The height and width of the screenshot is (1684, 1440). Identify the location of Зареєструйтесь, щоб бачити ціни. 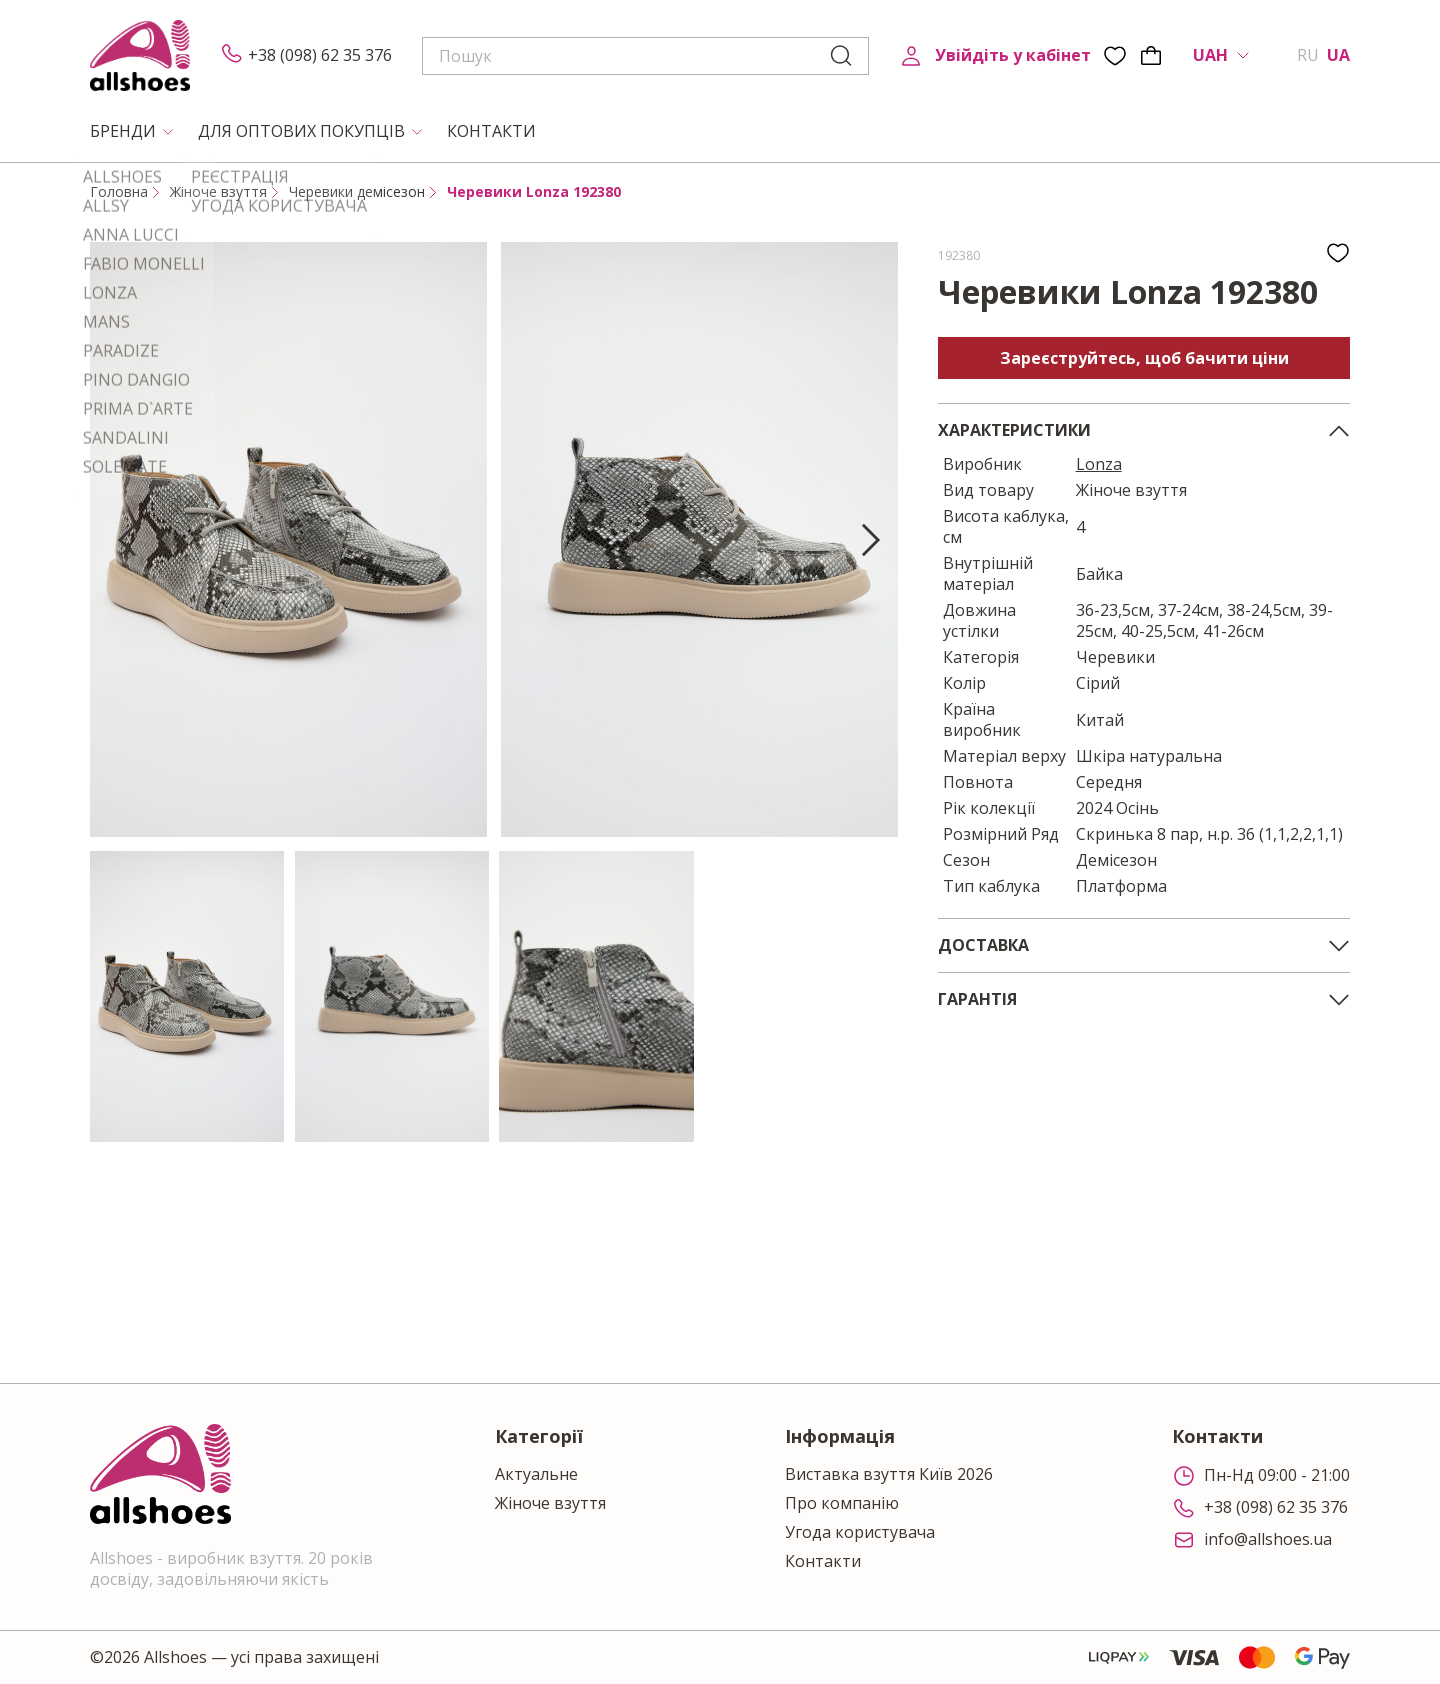
(1144, 358).